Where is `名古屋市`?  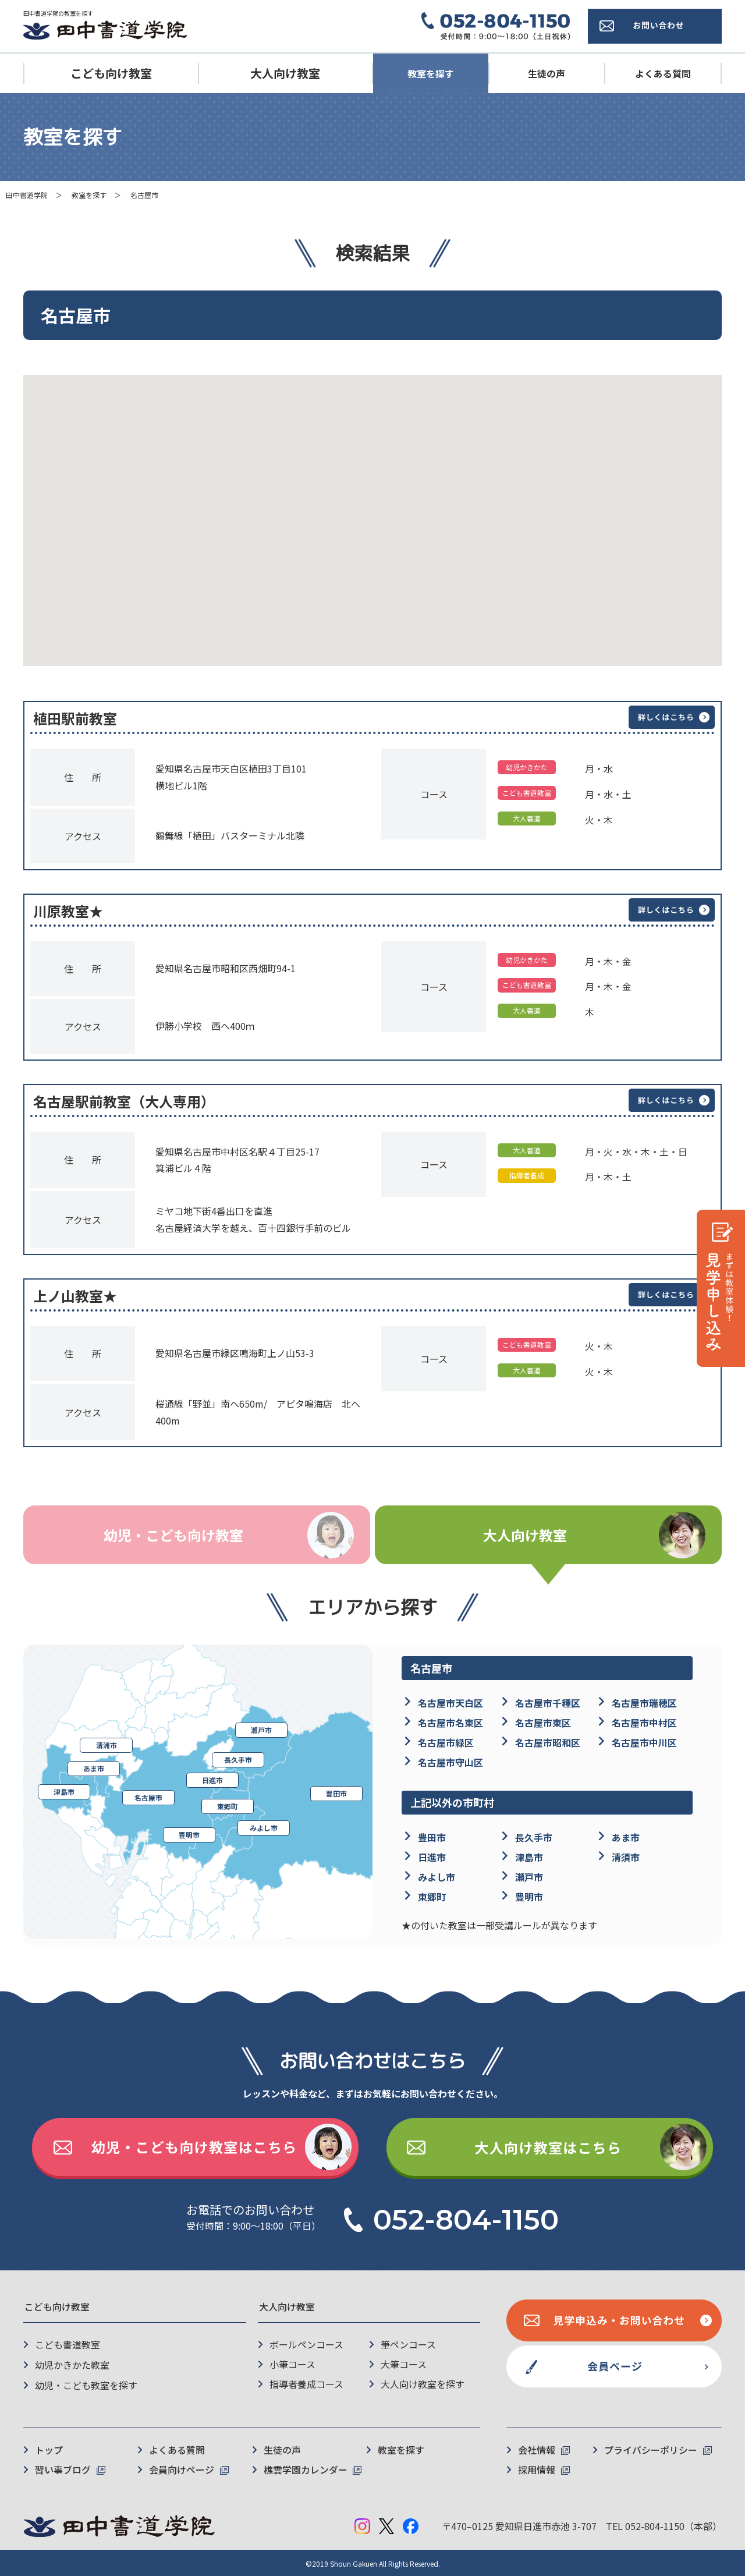
名古屋市 is located at coordinates (148, 1798).